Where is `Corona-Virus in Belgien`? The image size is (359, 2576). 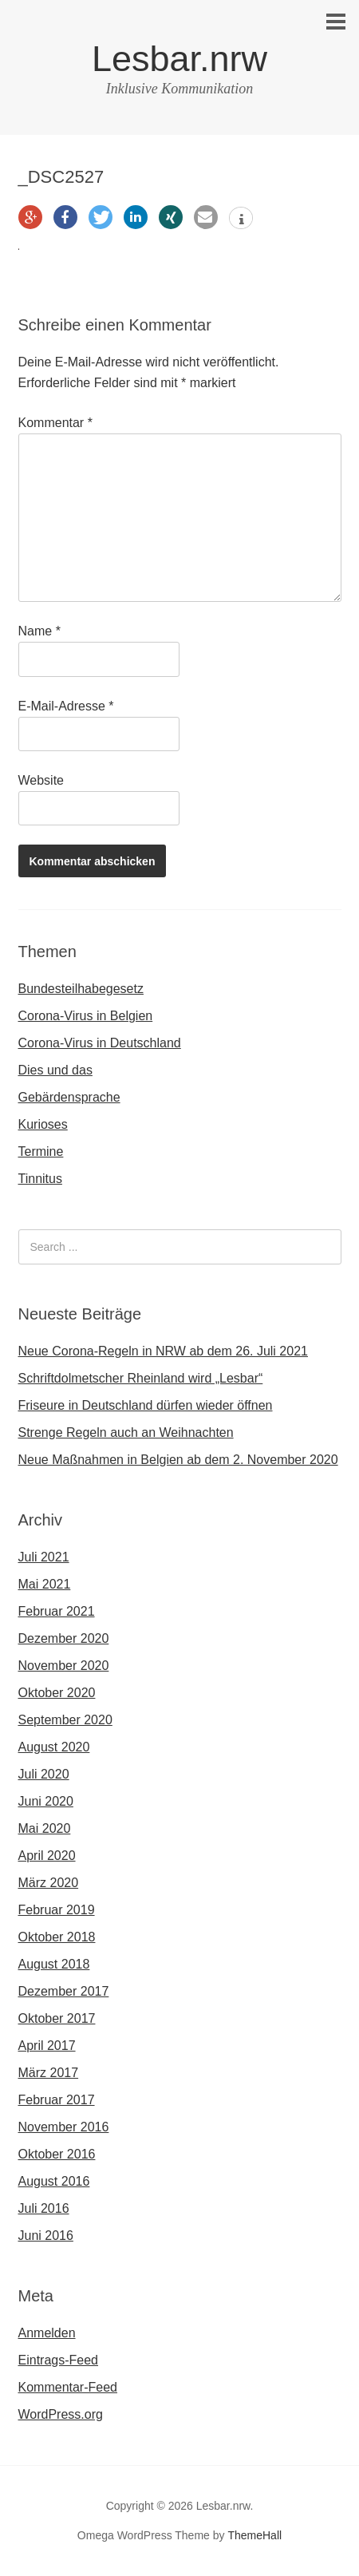
Corona-Virus in Belgien is located at coordinates (85, 1016).